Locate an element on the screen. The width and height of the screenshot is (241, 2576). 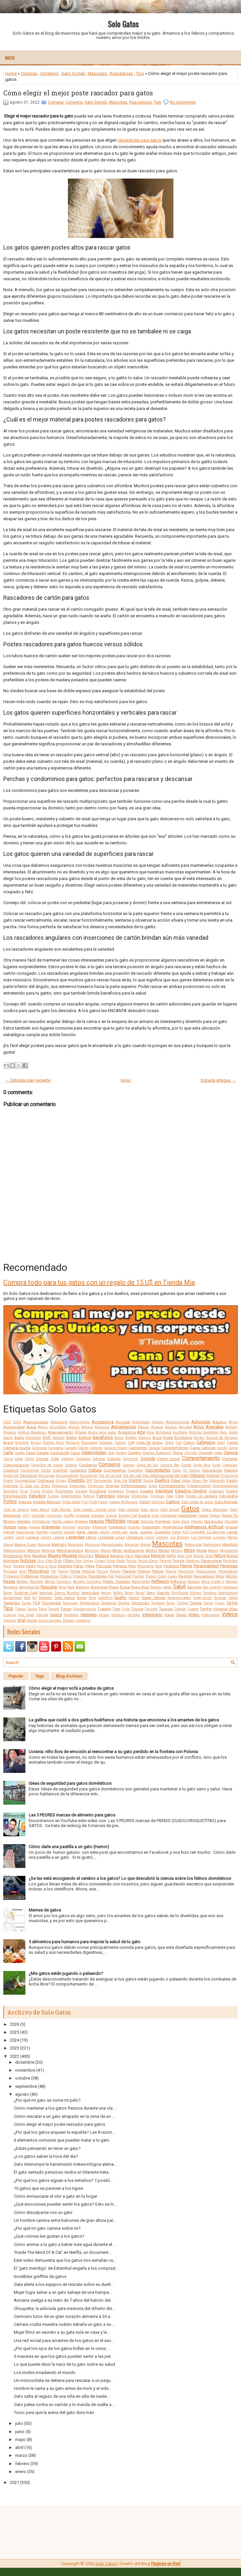
Paso a Paso is located at coordinates (46, 1566).